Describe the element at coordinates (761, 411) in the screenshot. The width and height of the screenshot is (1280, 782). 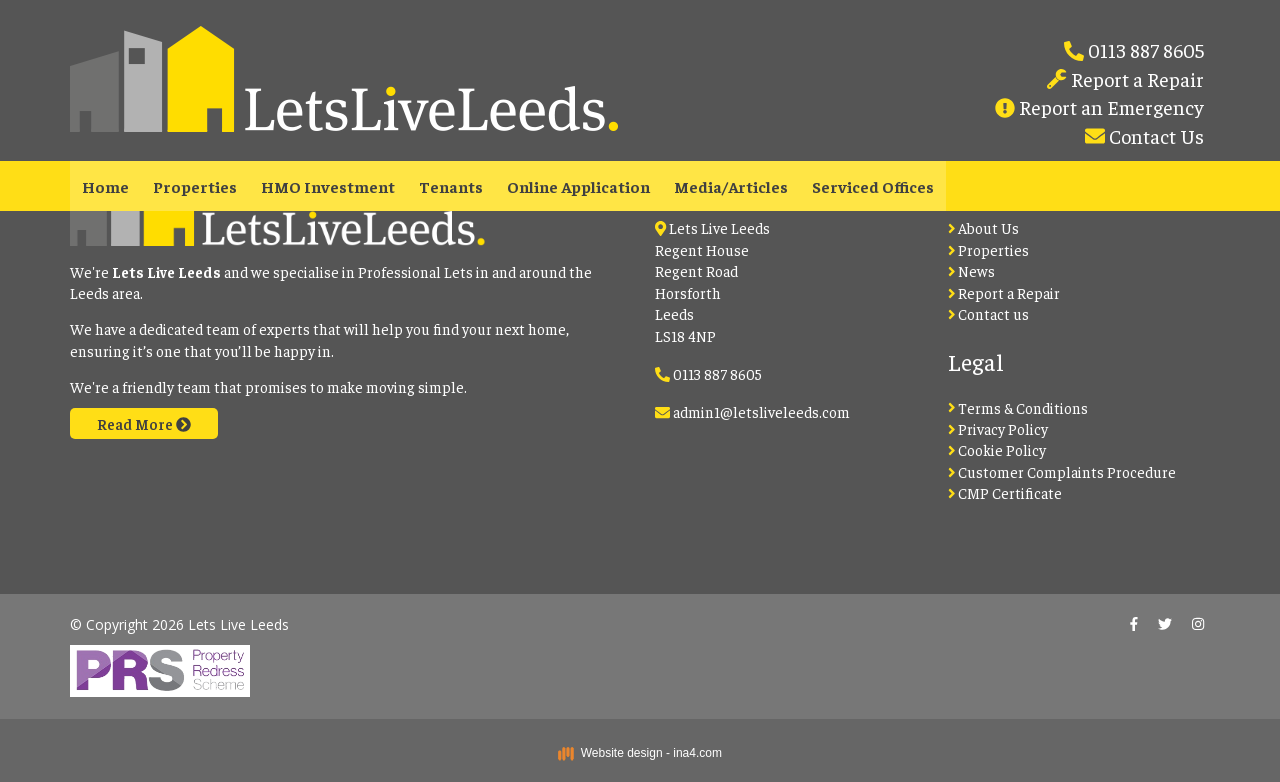
I see `admin1@letsliveleeds.com` at that location.